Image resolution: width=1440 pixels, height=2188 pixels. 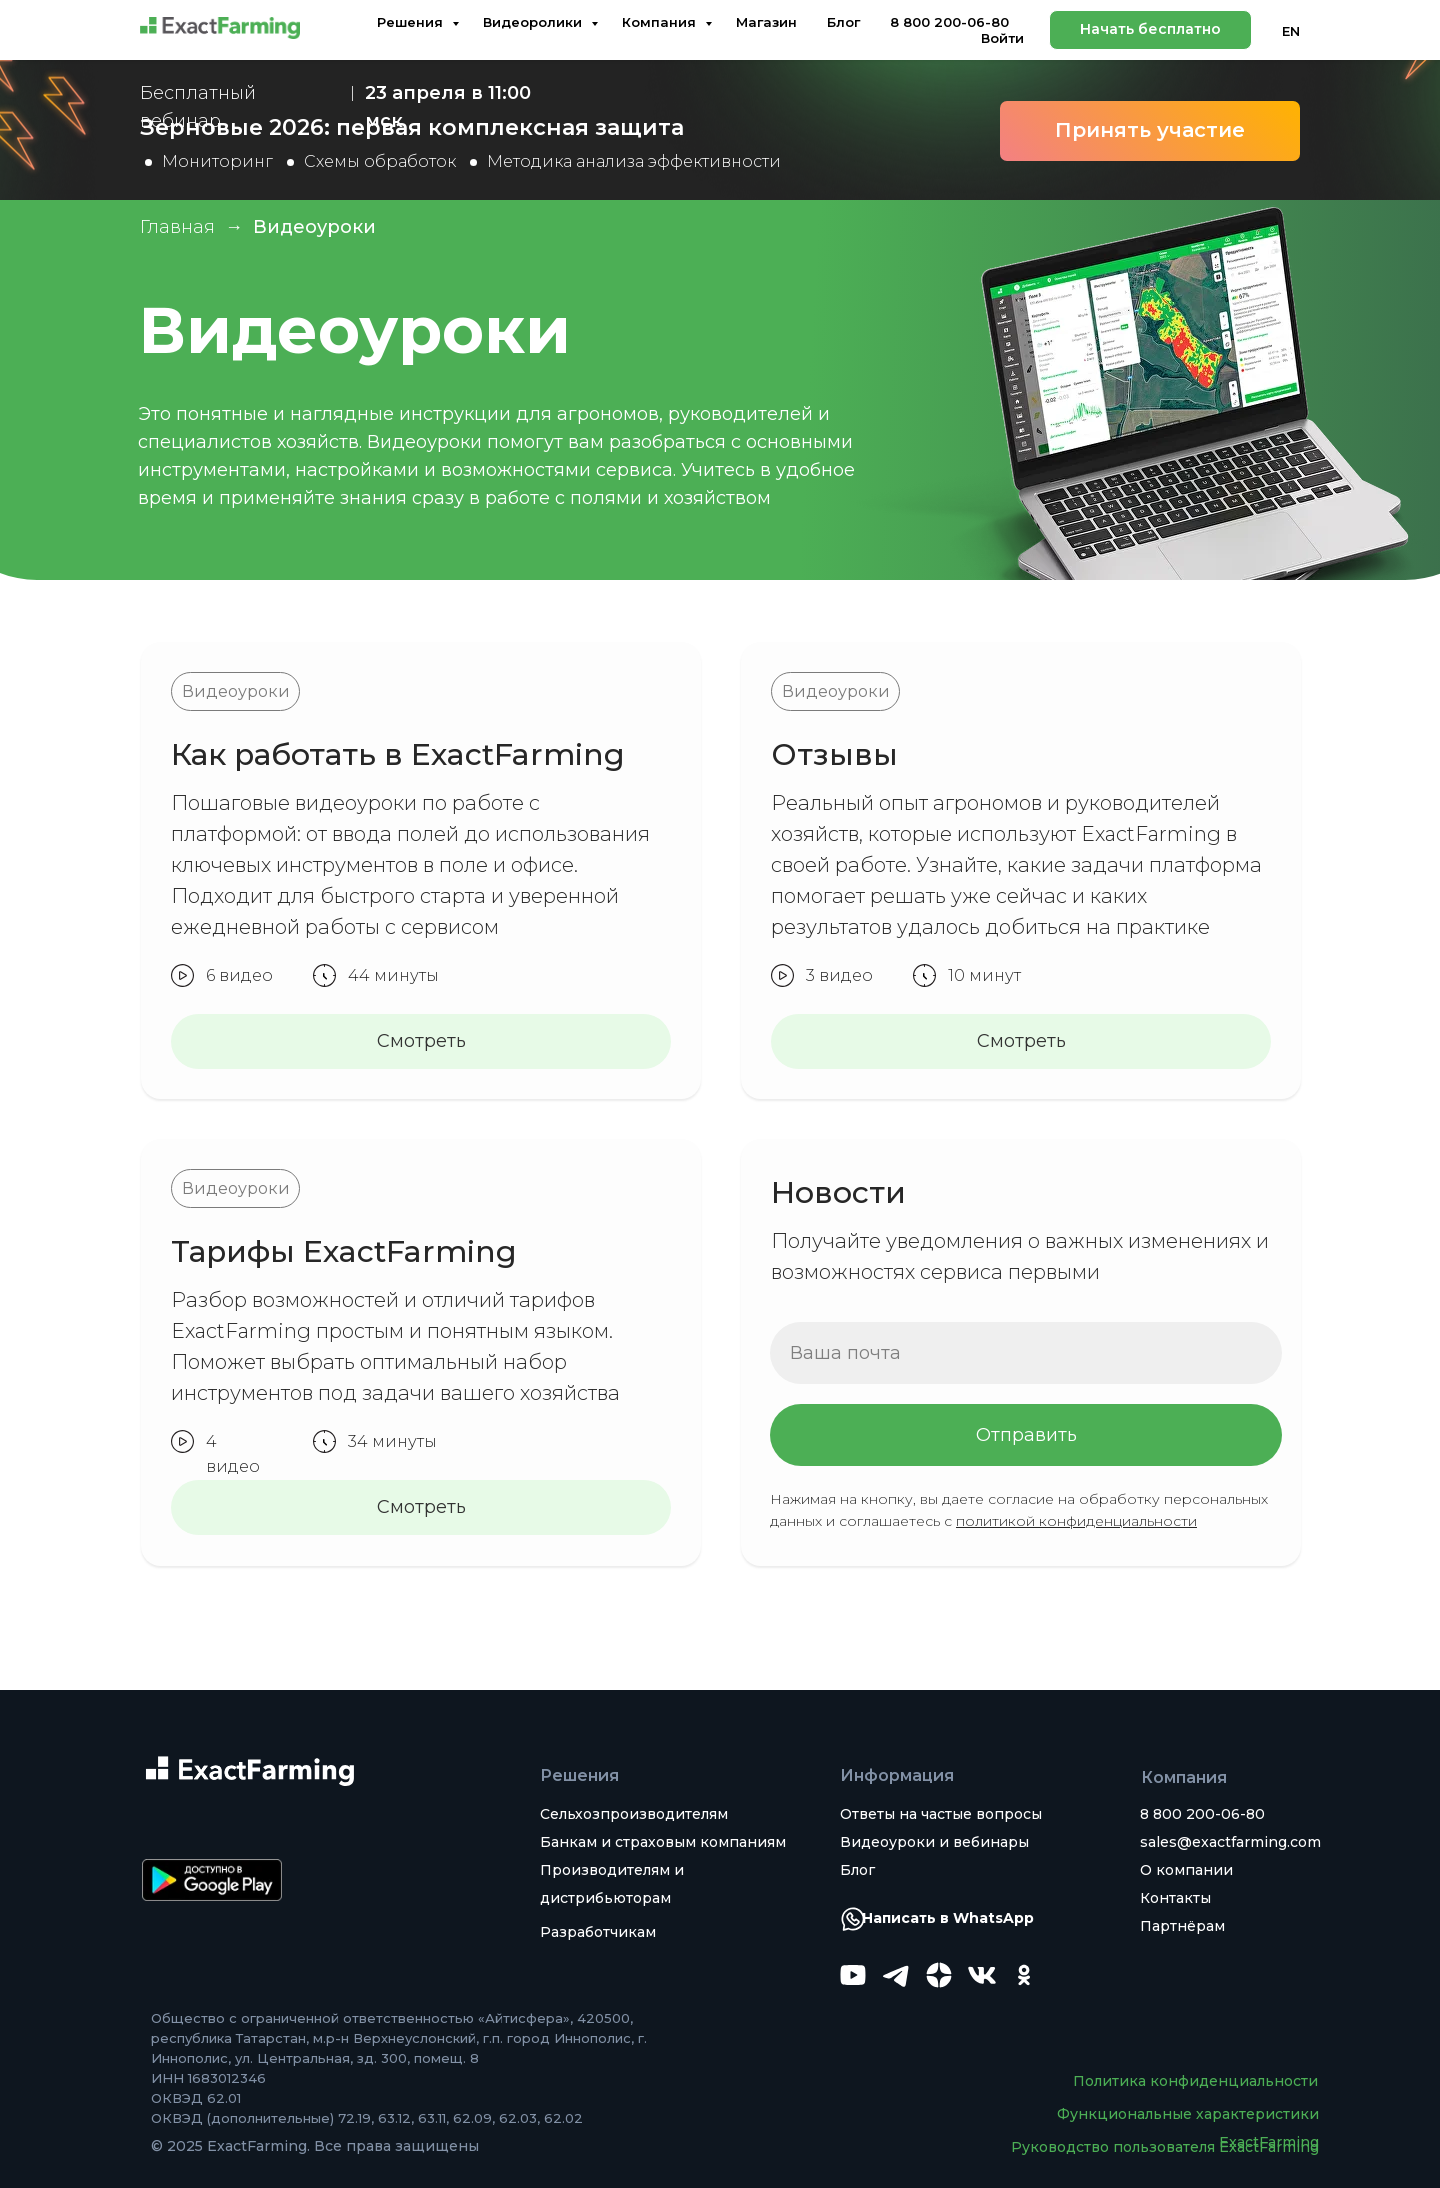 What do you see at coordinates (177, 227) in the screenshot?
I see `Главная` at bounding box center [177, 227].